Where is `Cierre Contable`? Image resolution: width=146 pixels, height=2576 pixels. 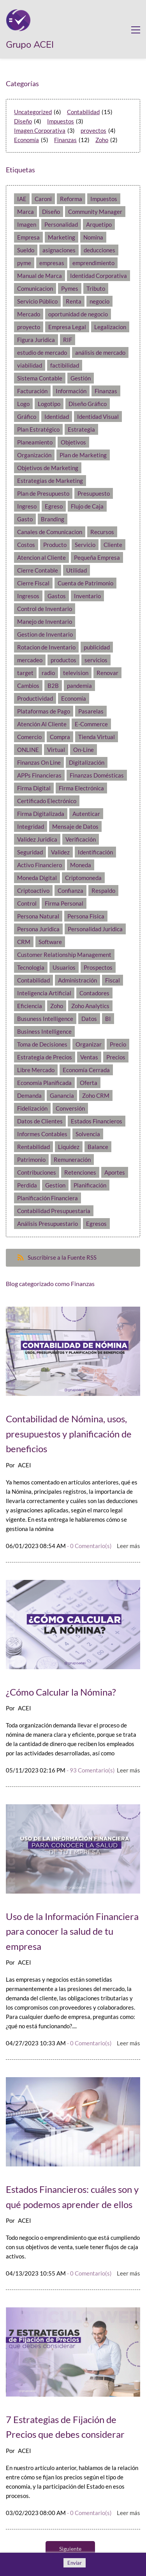 Cierre Contable is located at coordinates (37, 570).